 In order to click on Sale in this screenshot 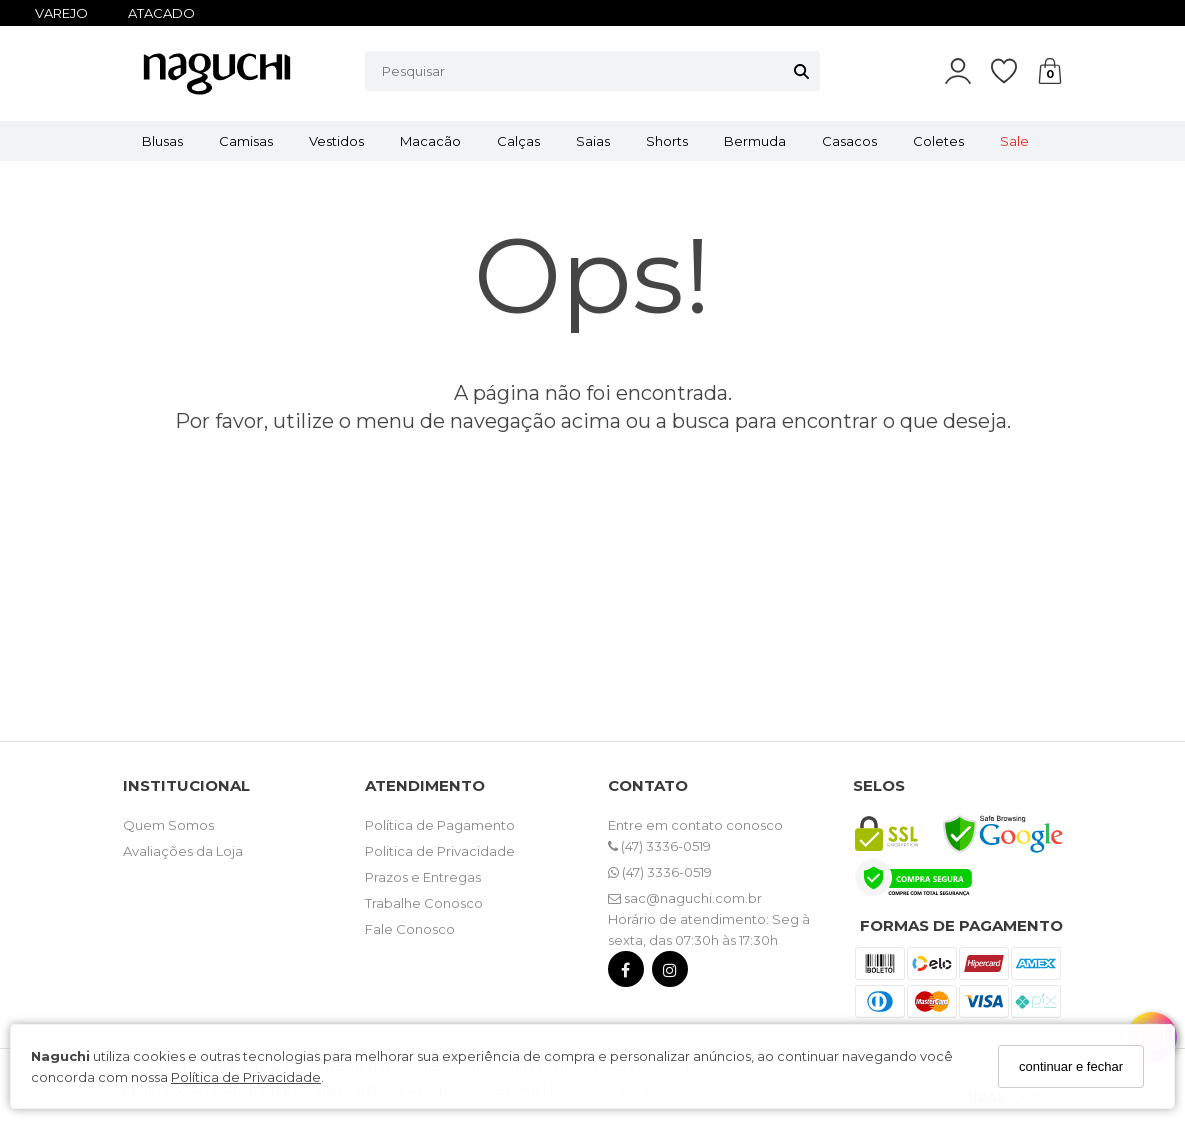, I will do `click(1014, 141)`.